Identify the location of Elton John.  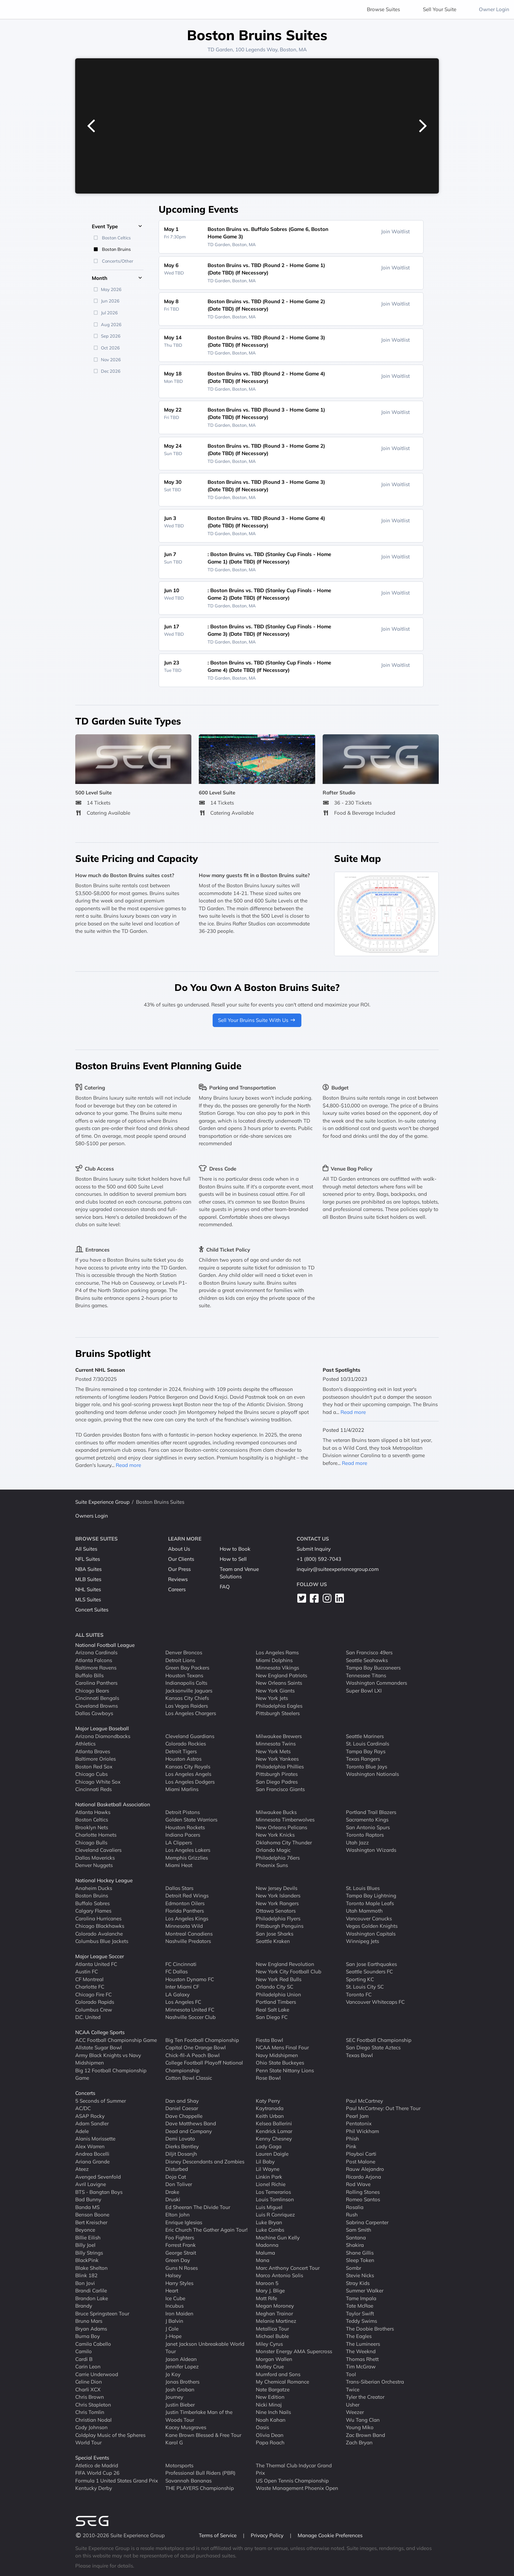
(177, 2214).